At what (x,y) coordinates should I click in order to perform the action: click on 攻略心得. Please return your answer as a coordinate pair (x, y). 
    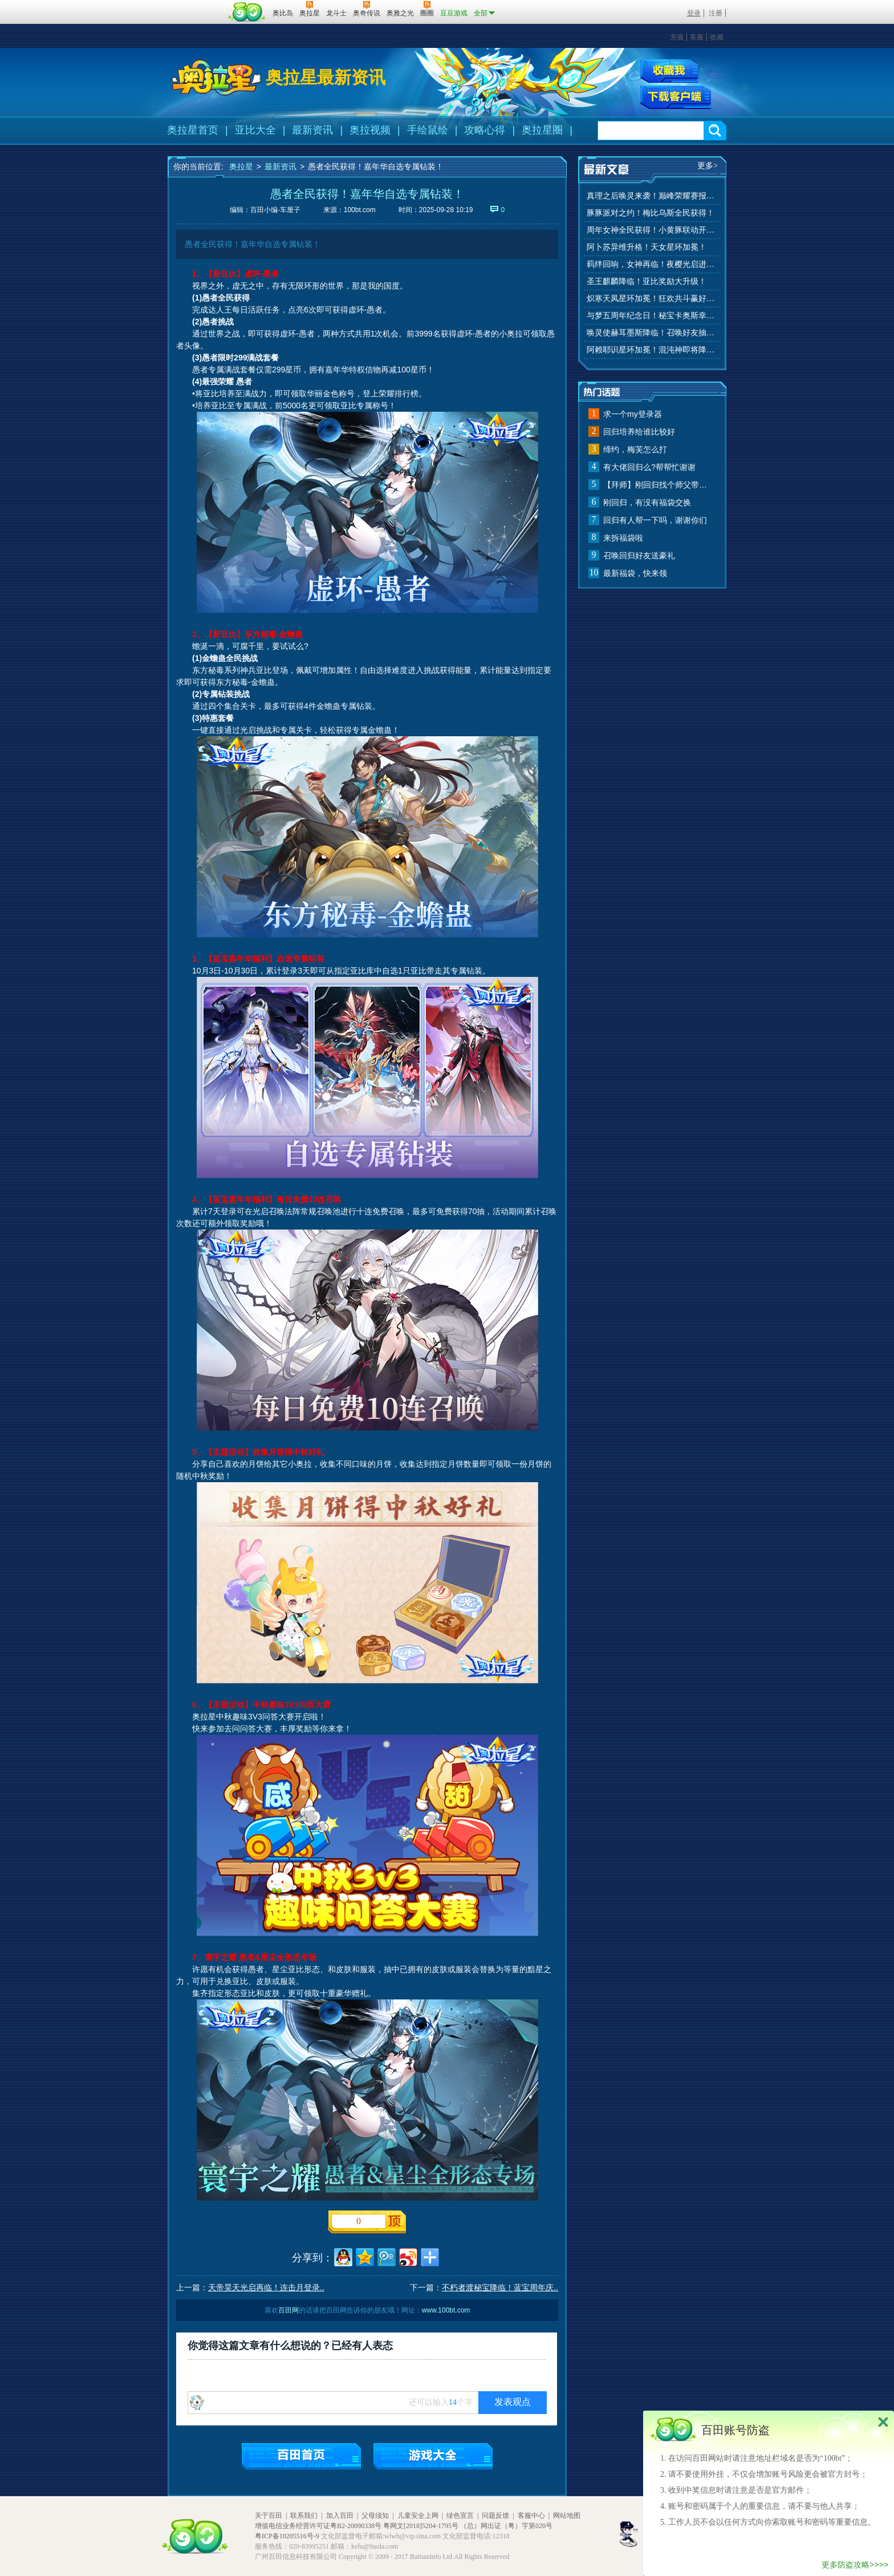
    Looking at the image, I should click on (484, 130).